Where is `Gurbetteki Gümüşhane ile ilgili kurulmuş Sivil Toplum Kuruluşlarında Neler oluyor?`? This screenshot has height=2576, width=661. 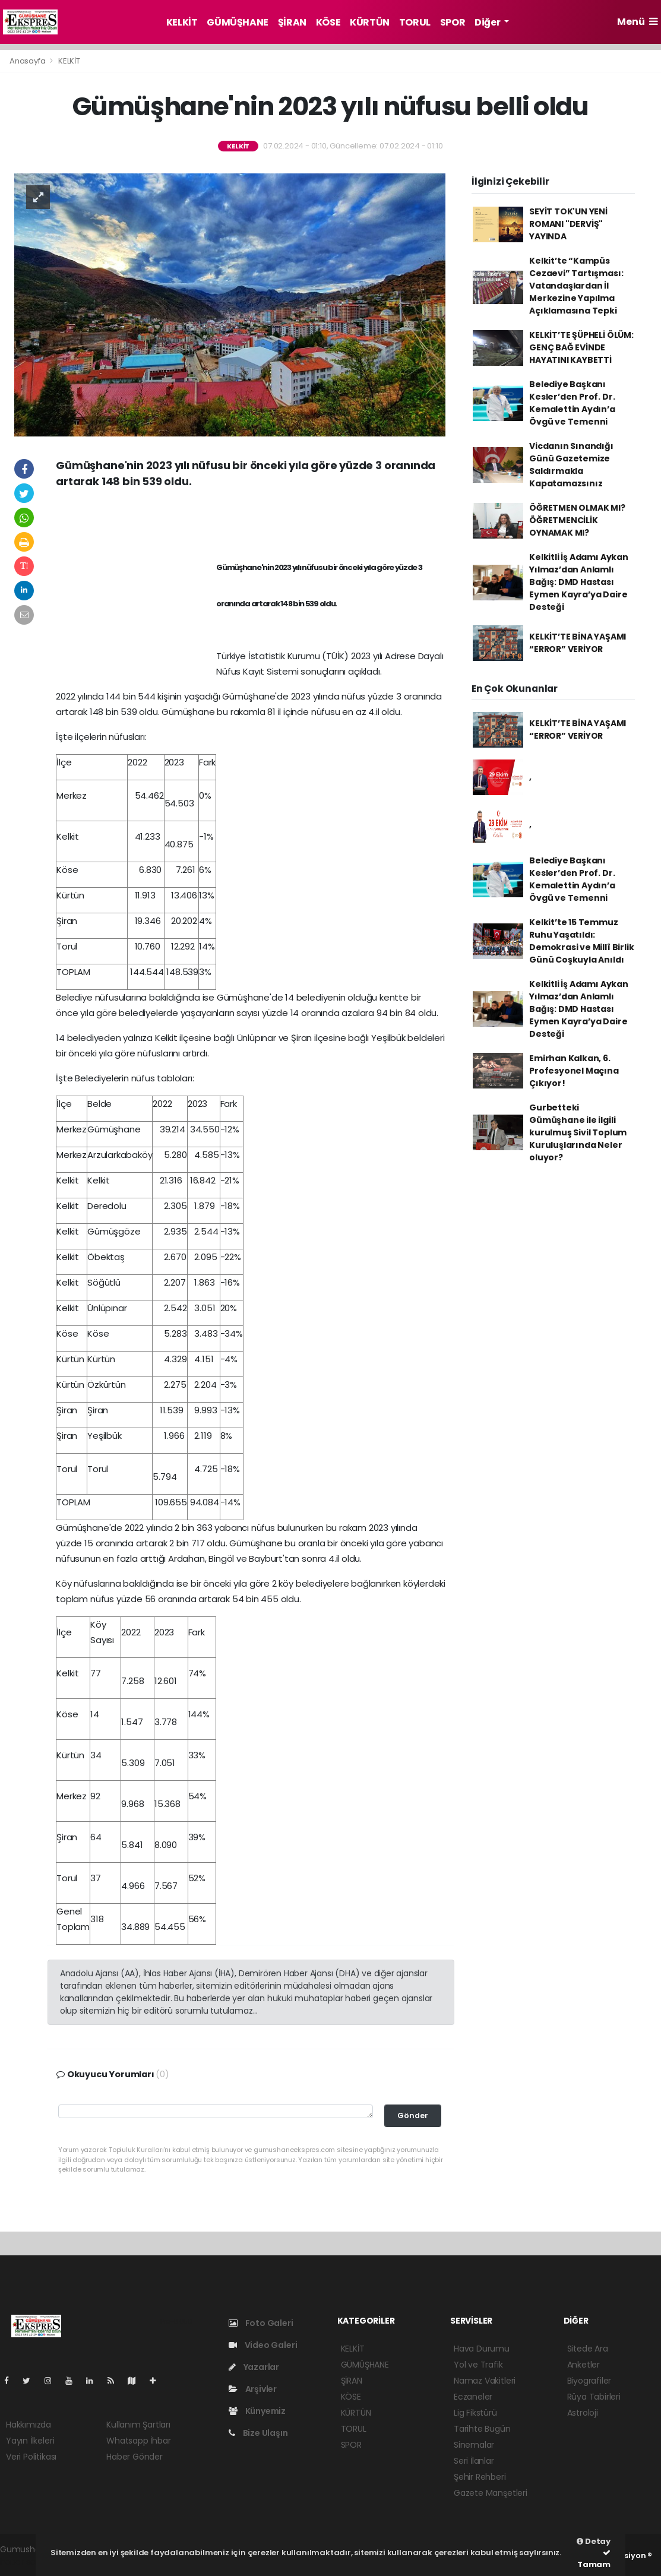 Gurbetteki Gümüşhane ile ilgili kurulmuş Sivil Toplum Kuruluşlarında Neler oluyor? is located at coordinates (578, 1132).